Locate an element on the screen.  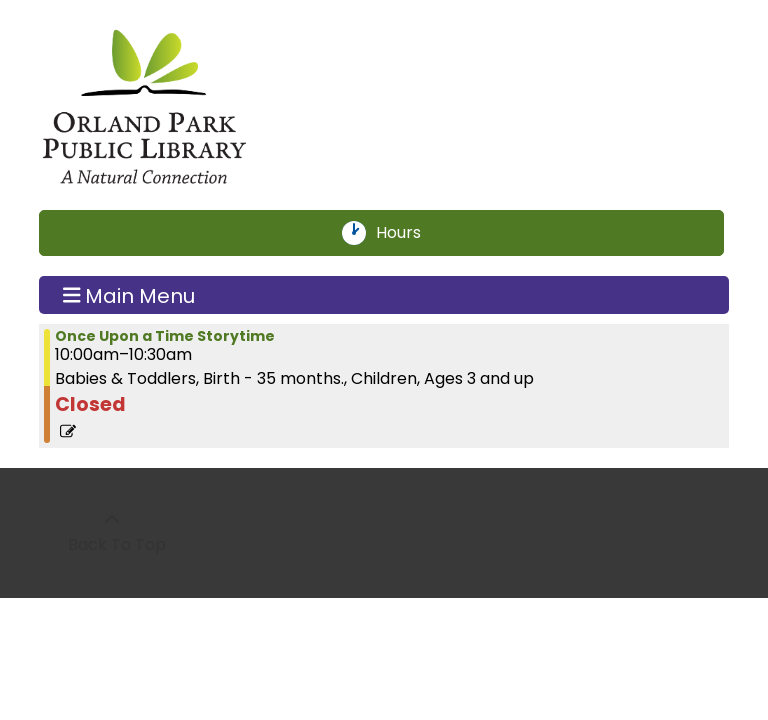
[Back To Top] is located at coordinates (111, 533).